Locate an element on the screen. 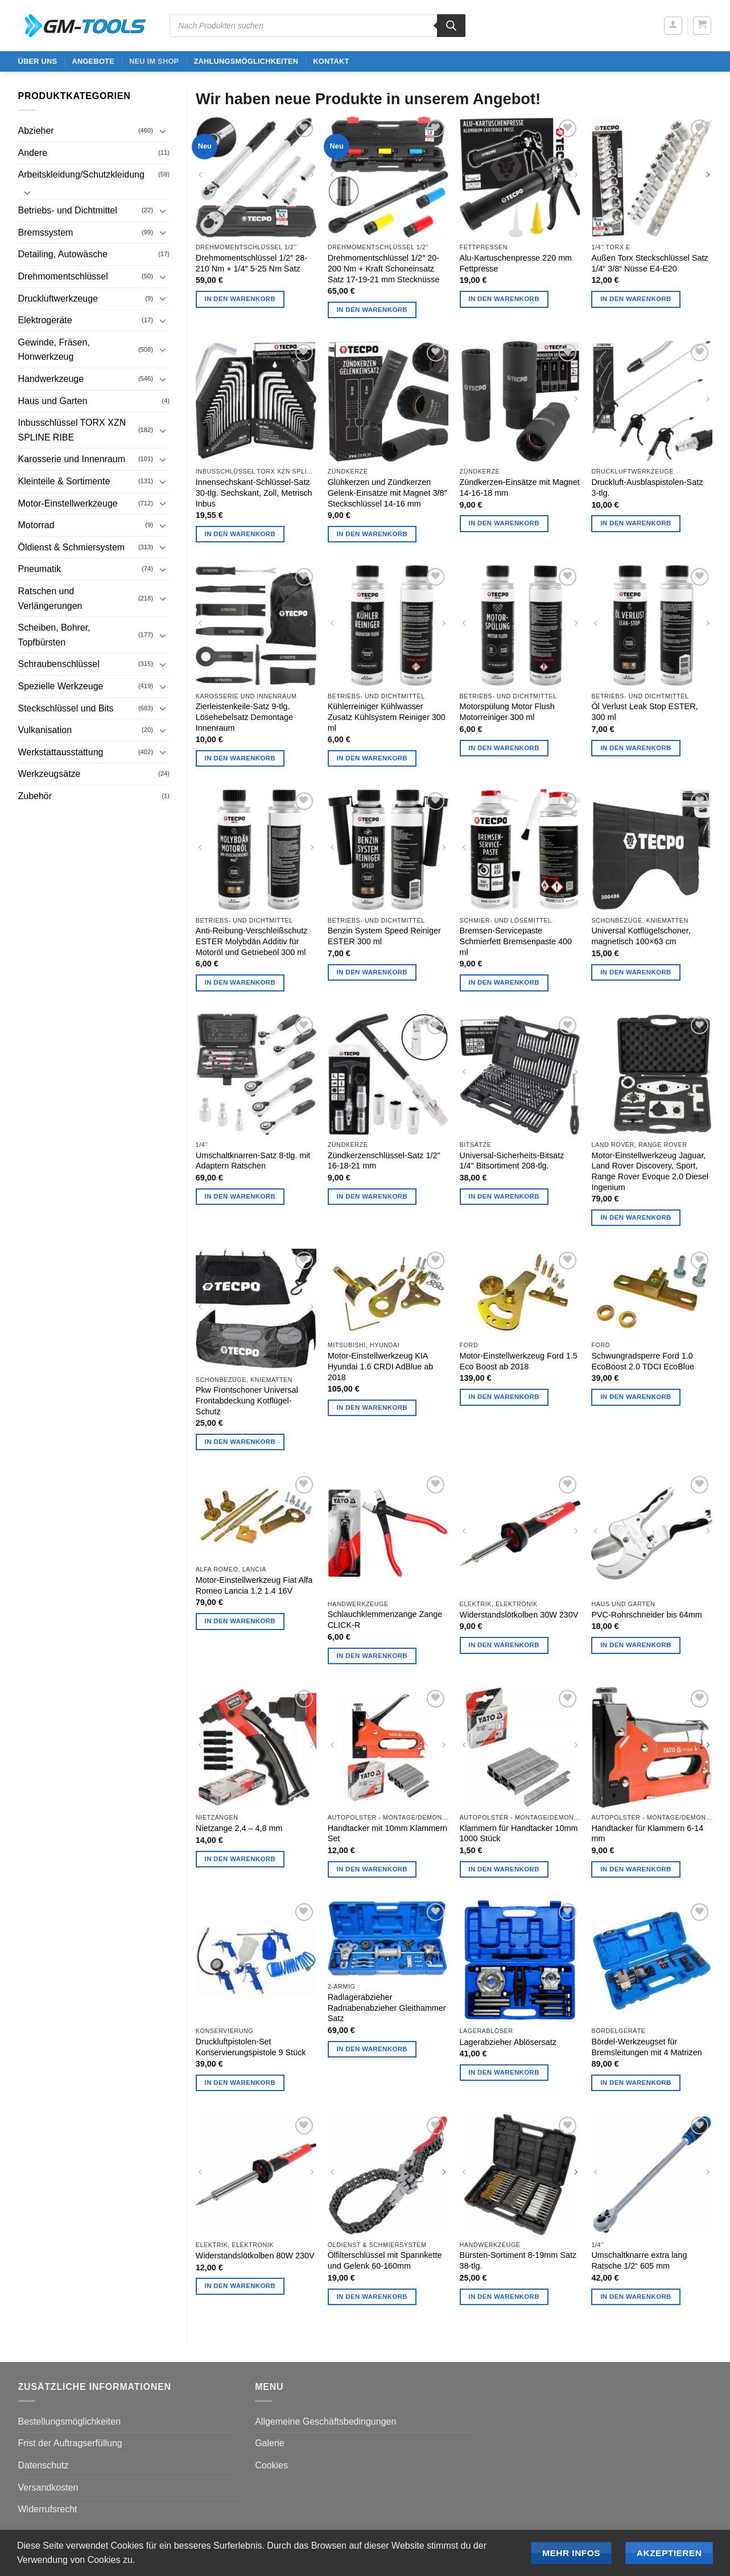 The height and width of the screenshot is (2576, 730). Innensechskant-Schlüssel-Satz 30-tlg. Sechskant, Zoll, Metrisch Inbus is located at coordinates (254, 493).